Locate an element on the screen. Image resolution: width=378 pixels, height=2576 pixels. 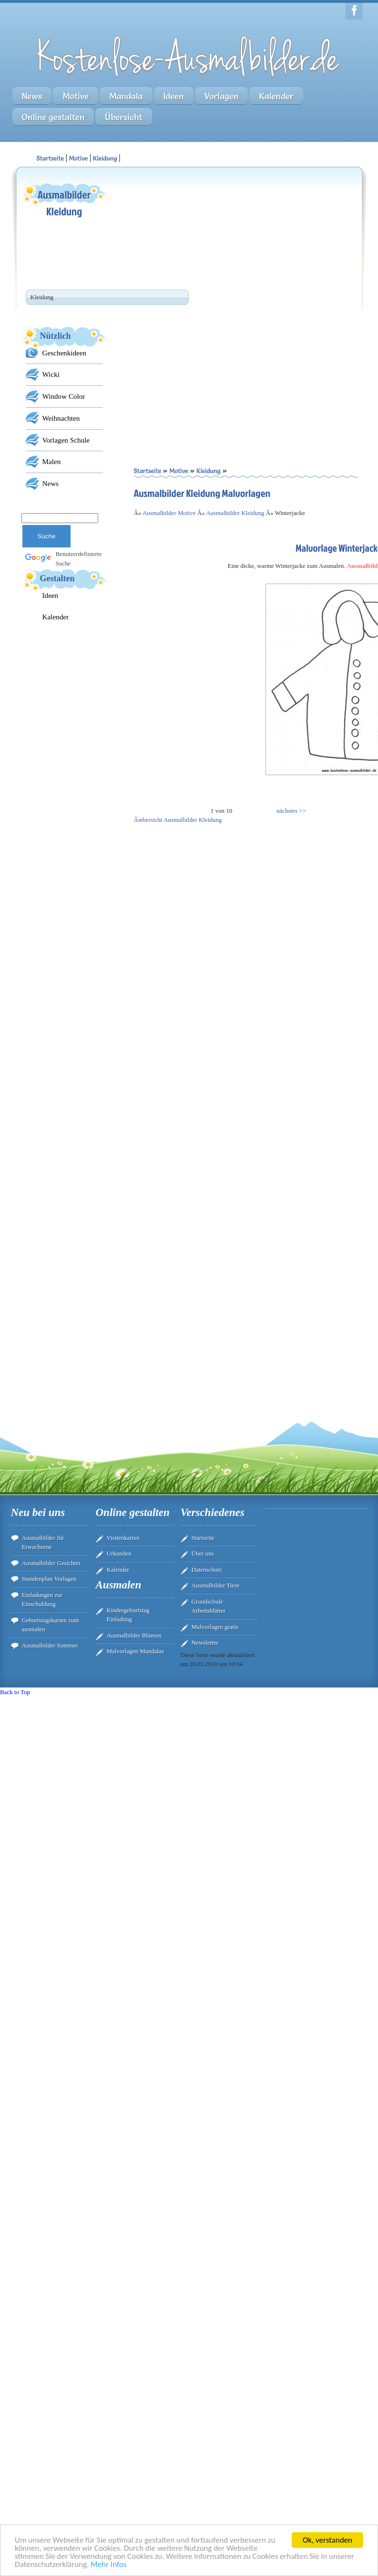
Geschenkideen is located at coordinates (64, 353).